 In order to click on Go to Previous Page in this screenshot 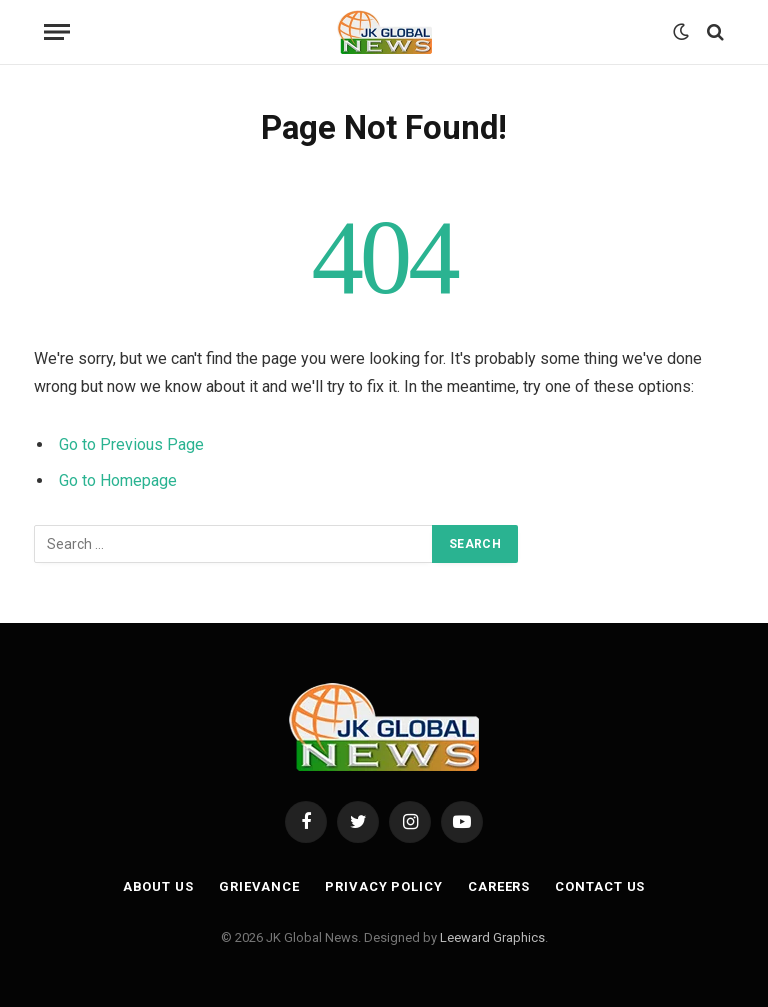, I will do `click(131, 444)`.